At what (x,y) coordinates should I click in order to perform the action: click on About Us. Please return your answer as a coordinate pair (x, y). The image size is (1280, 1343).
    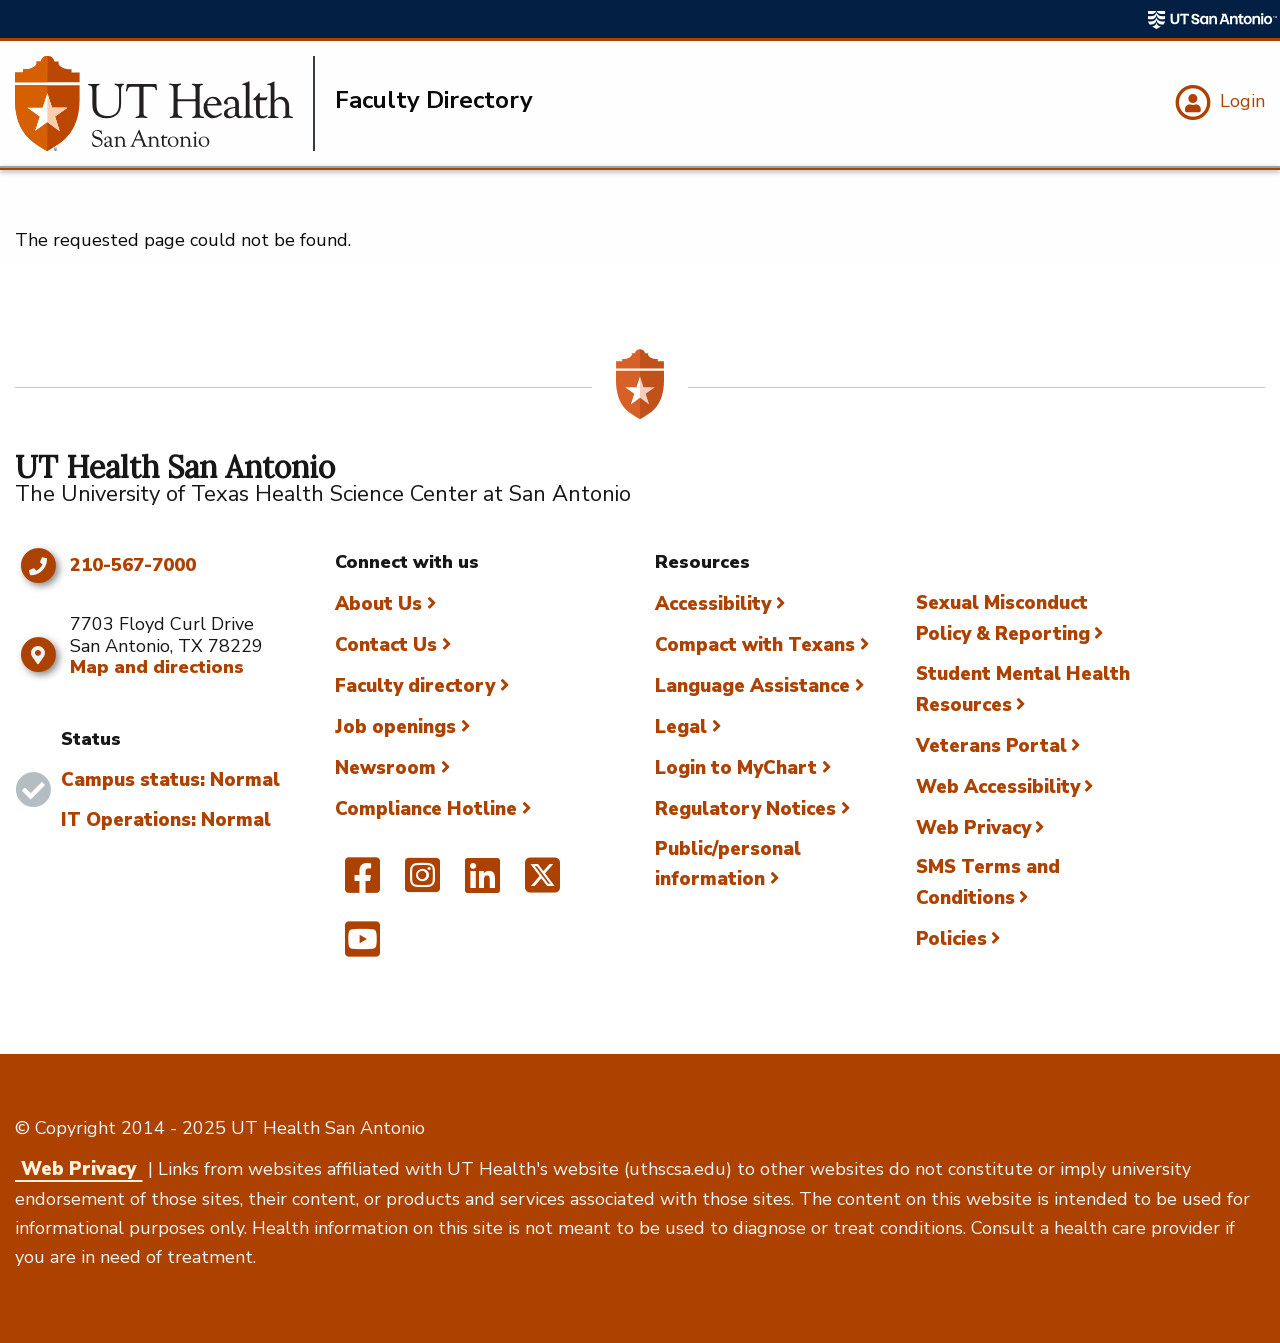
    Looking at the image, I should click on (378, 604).